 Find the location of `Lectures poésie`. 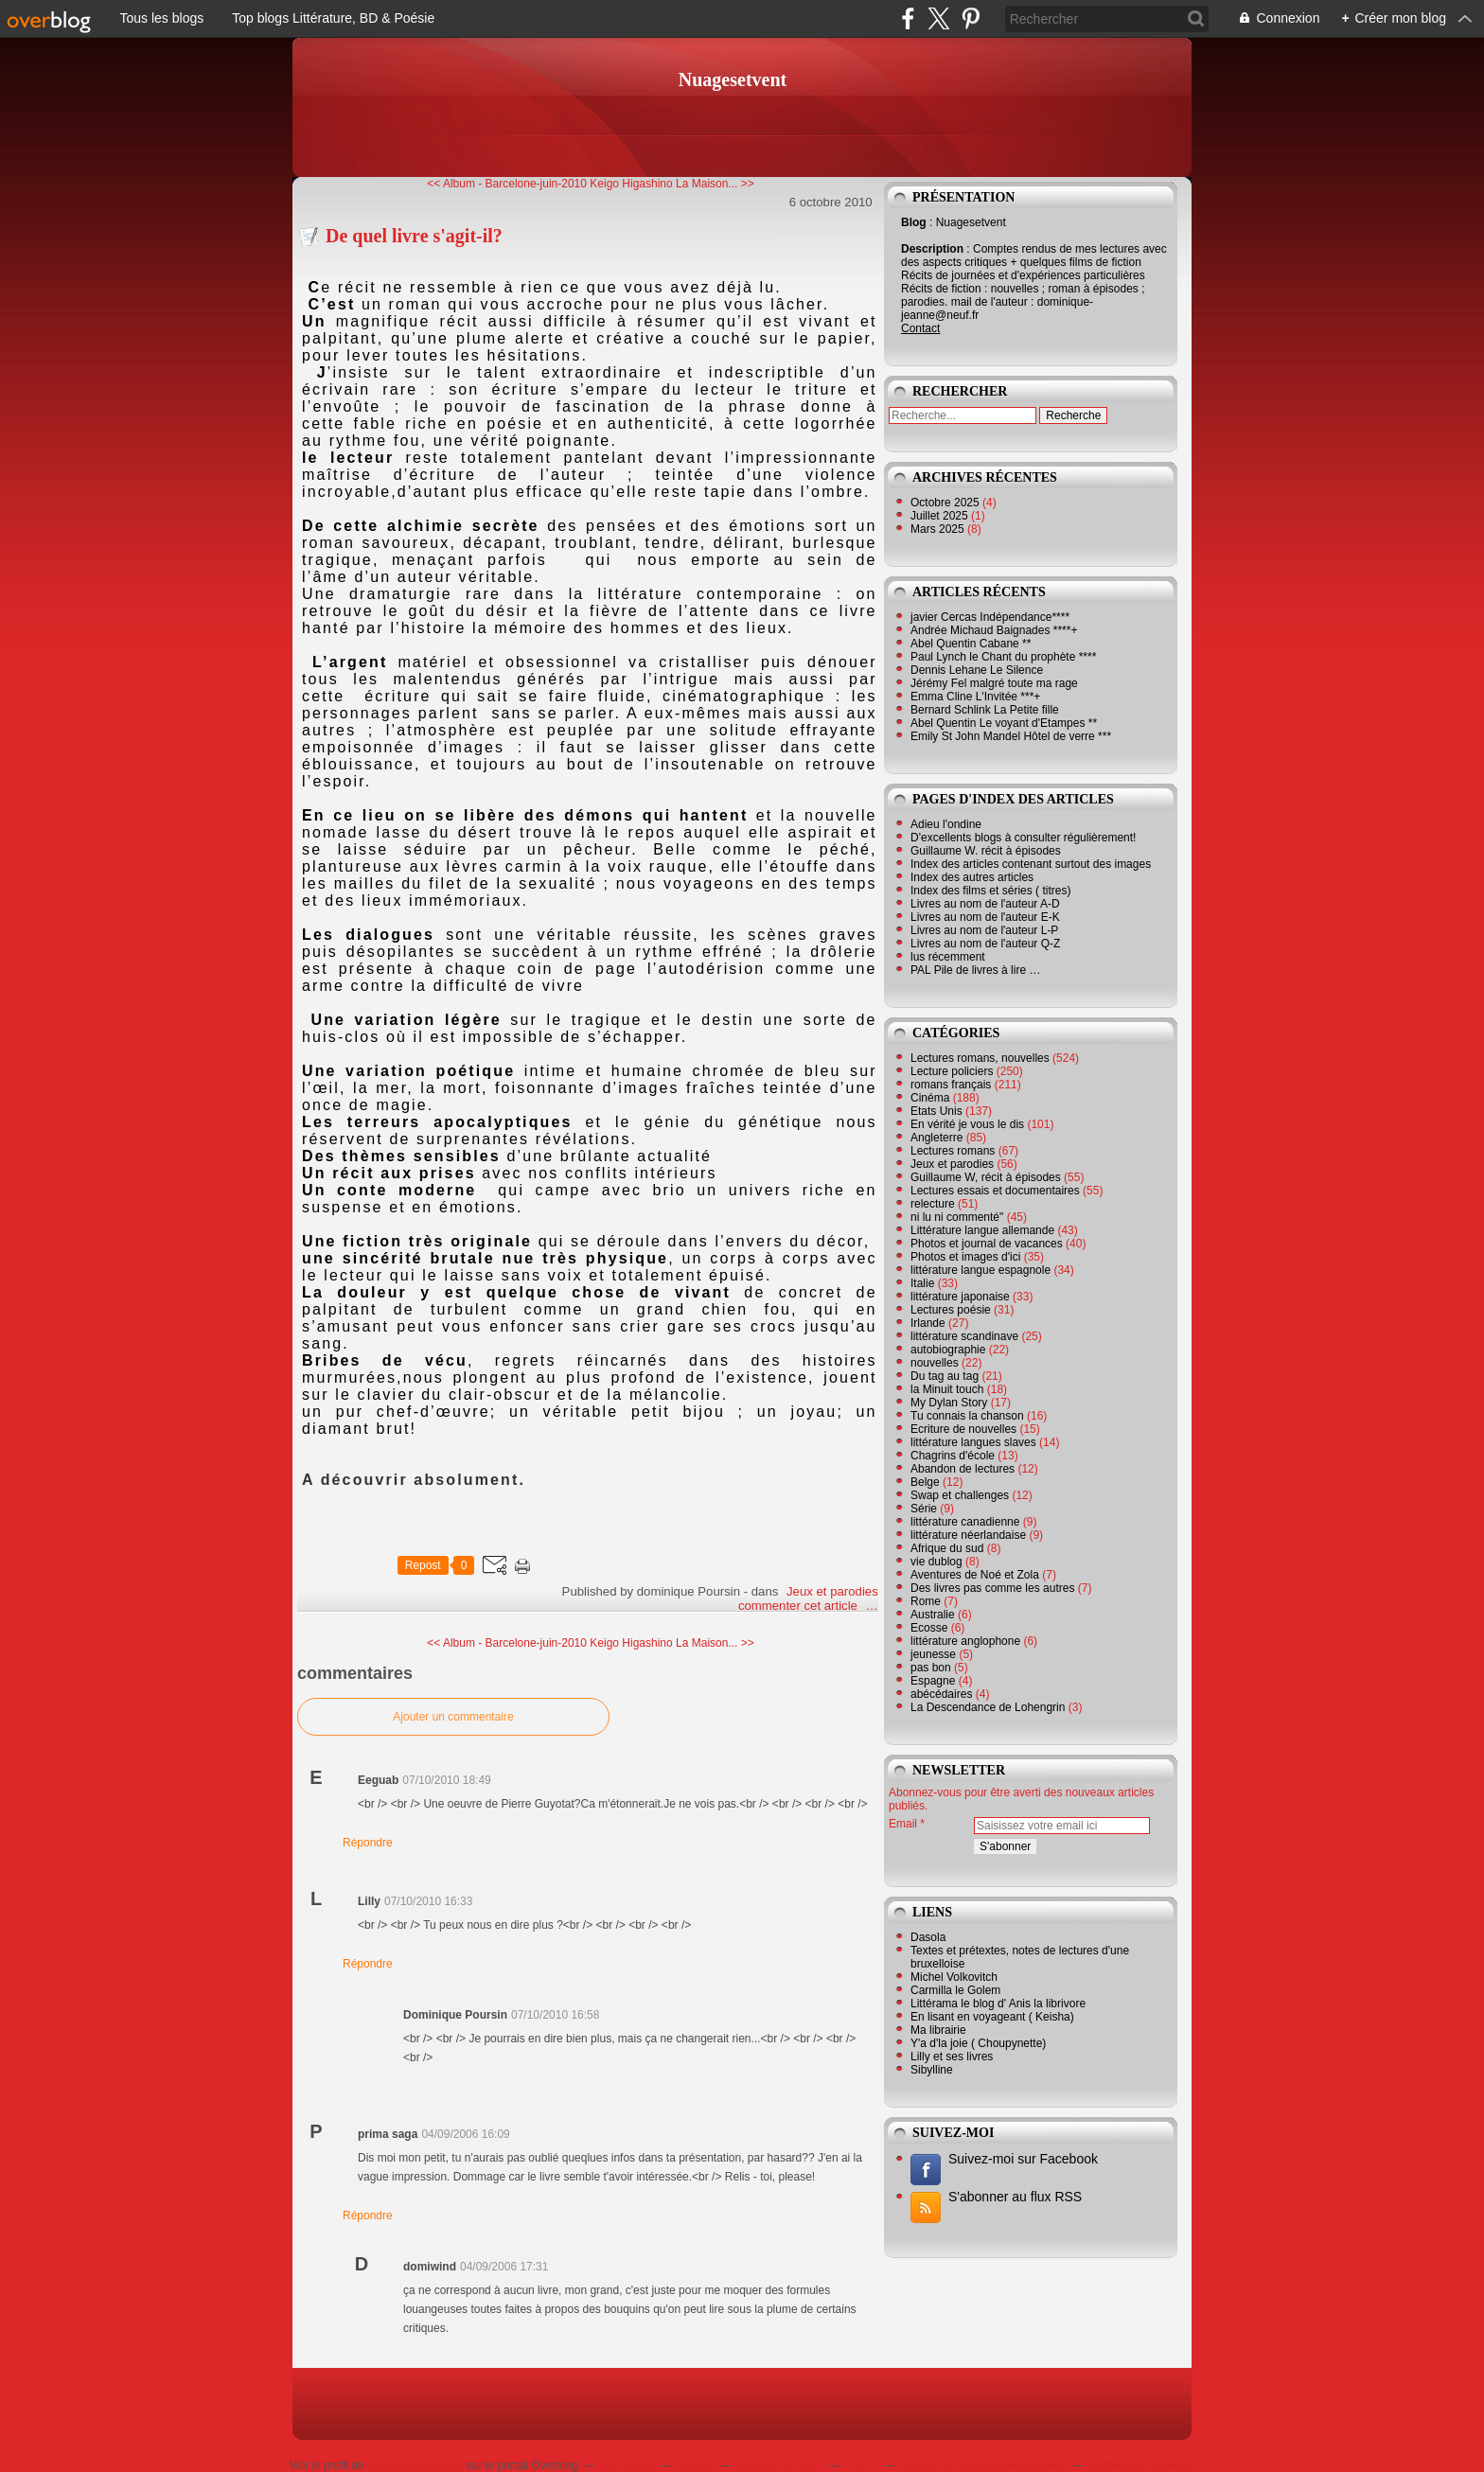

Lectures poésie is located at coordinates (950, 1309).